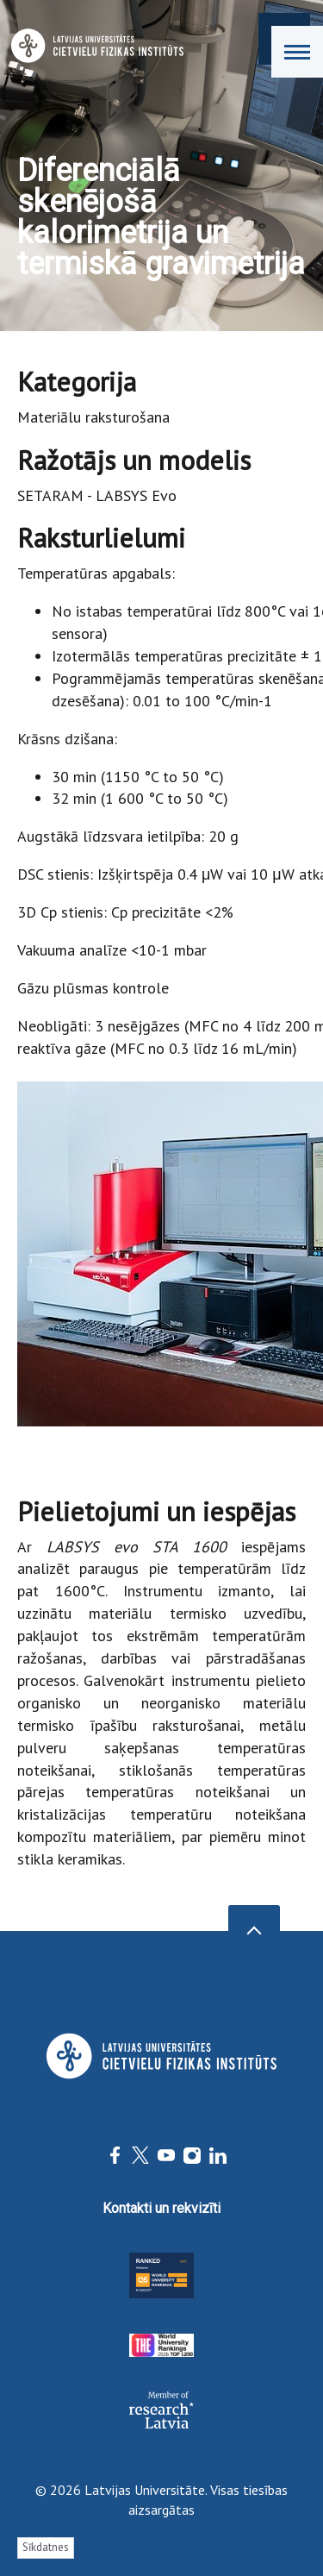  Describe the element at coordinates (161, 2208) in the screenshot. I see `Kontakti un rekvizīti` at that location.